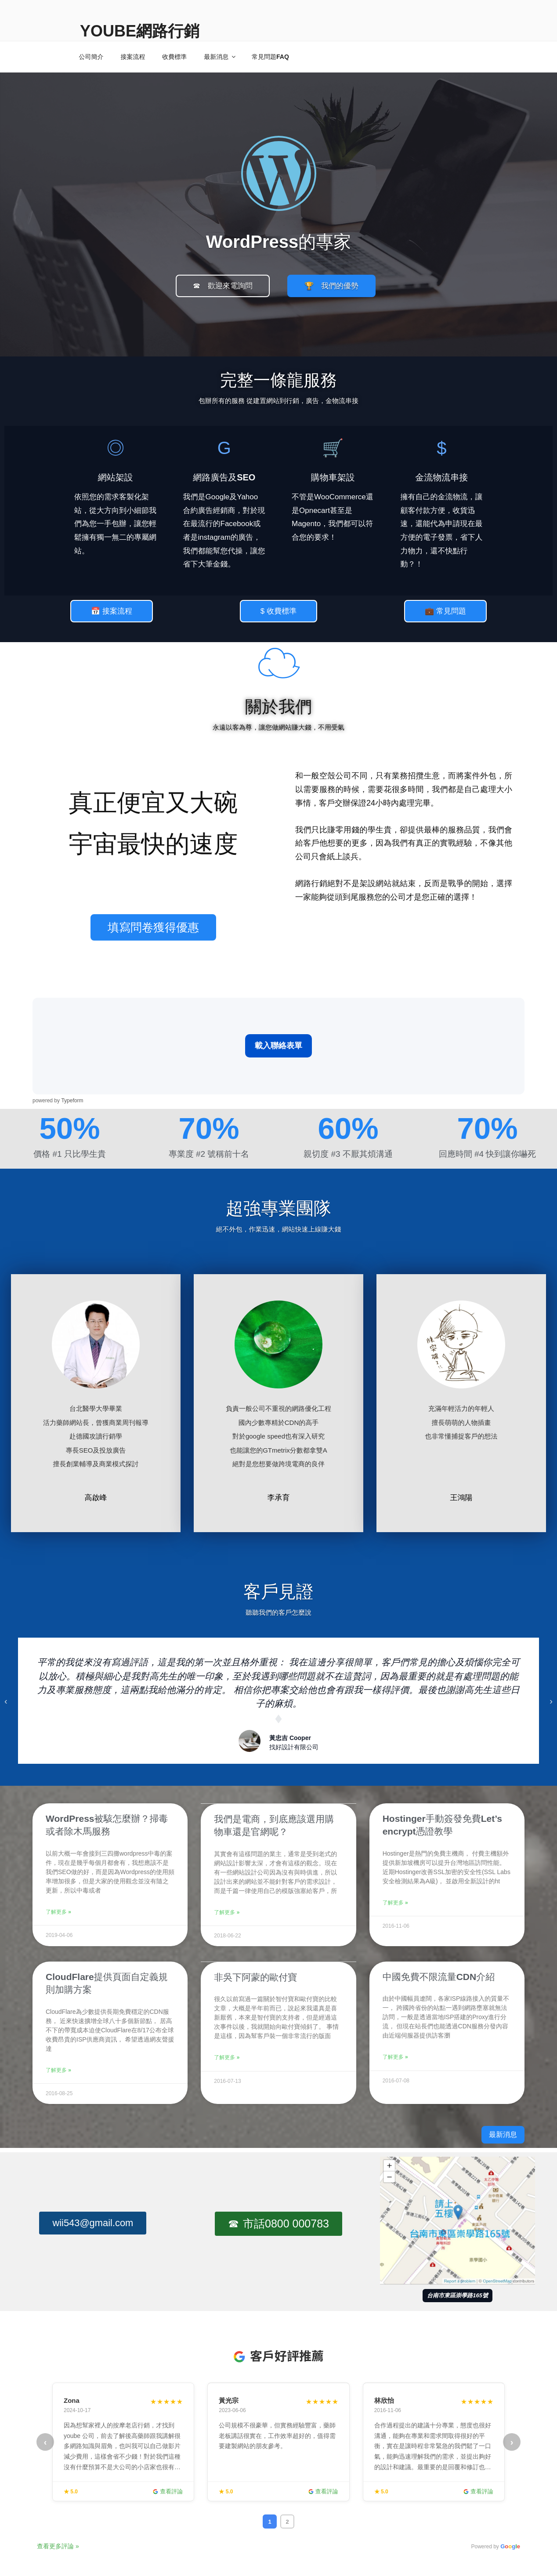 The width and height of the screenshot is (557, 2576). I want to click on 公司簡介, so click(91, 56).